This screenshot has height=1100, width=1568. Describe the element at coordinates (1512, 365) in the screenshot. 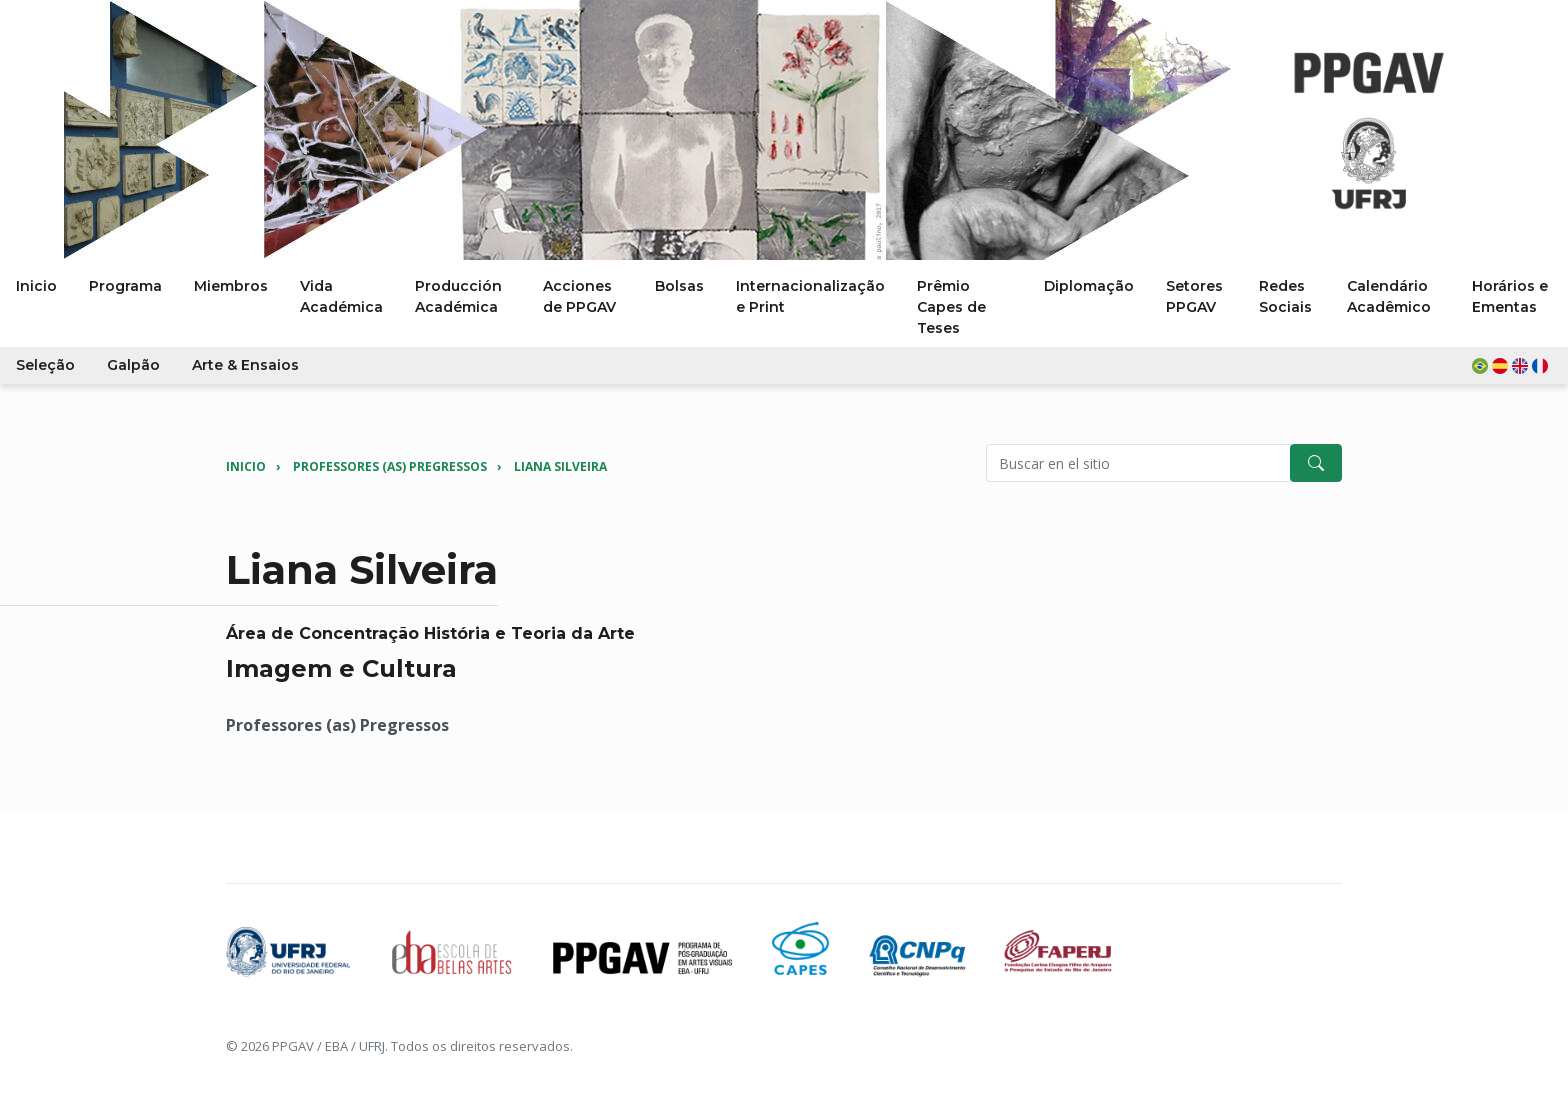

I see `[button]` at that location.